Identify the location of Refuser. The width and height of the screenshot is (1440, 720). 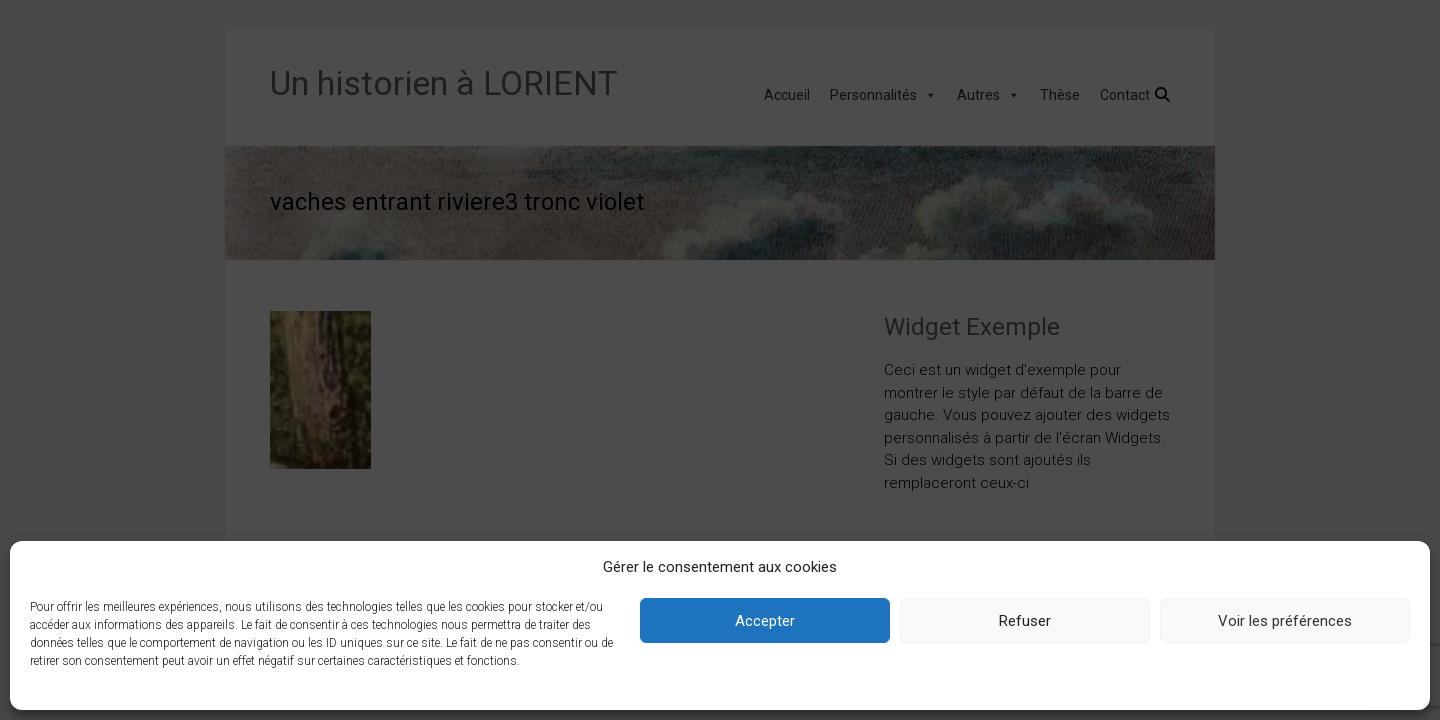
(1025, 621).